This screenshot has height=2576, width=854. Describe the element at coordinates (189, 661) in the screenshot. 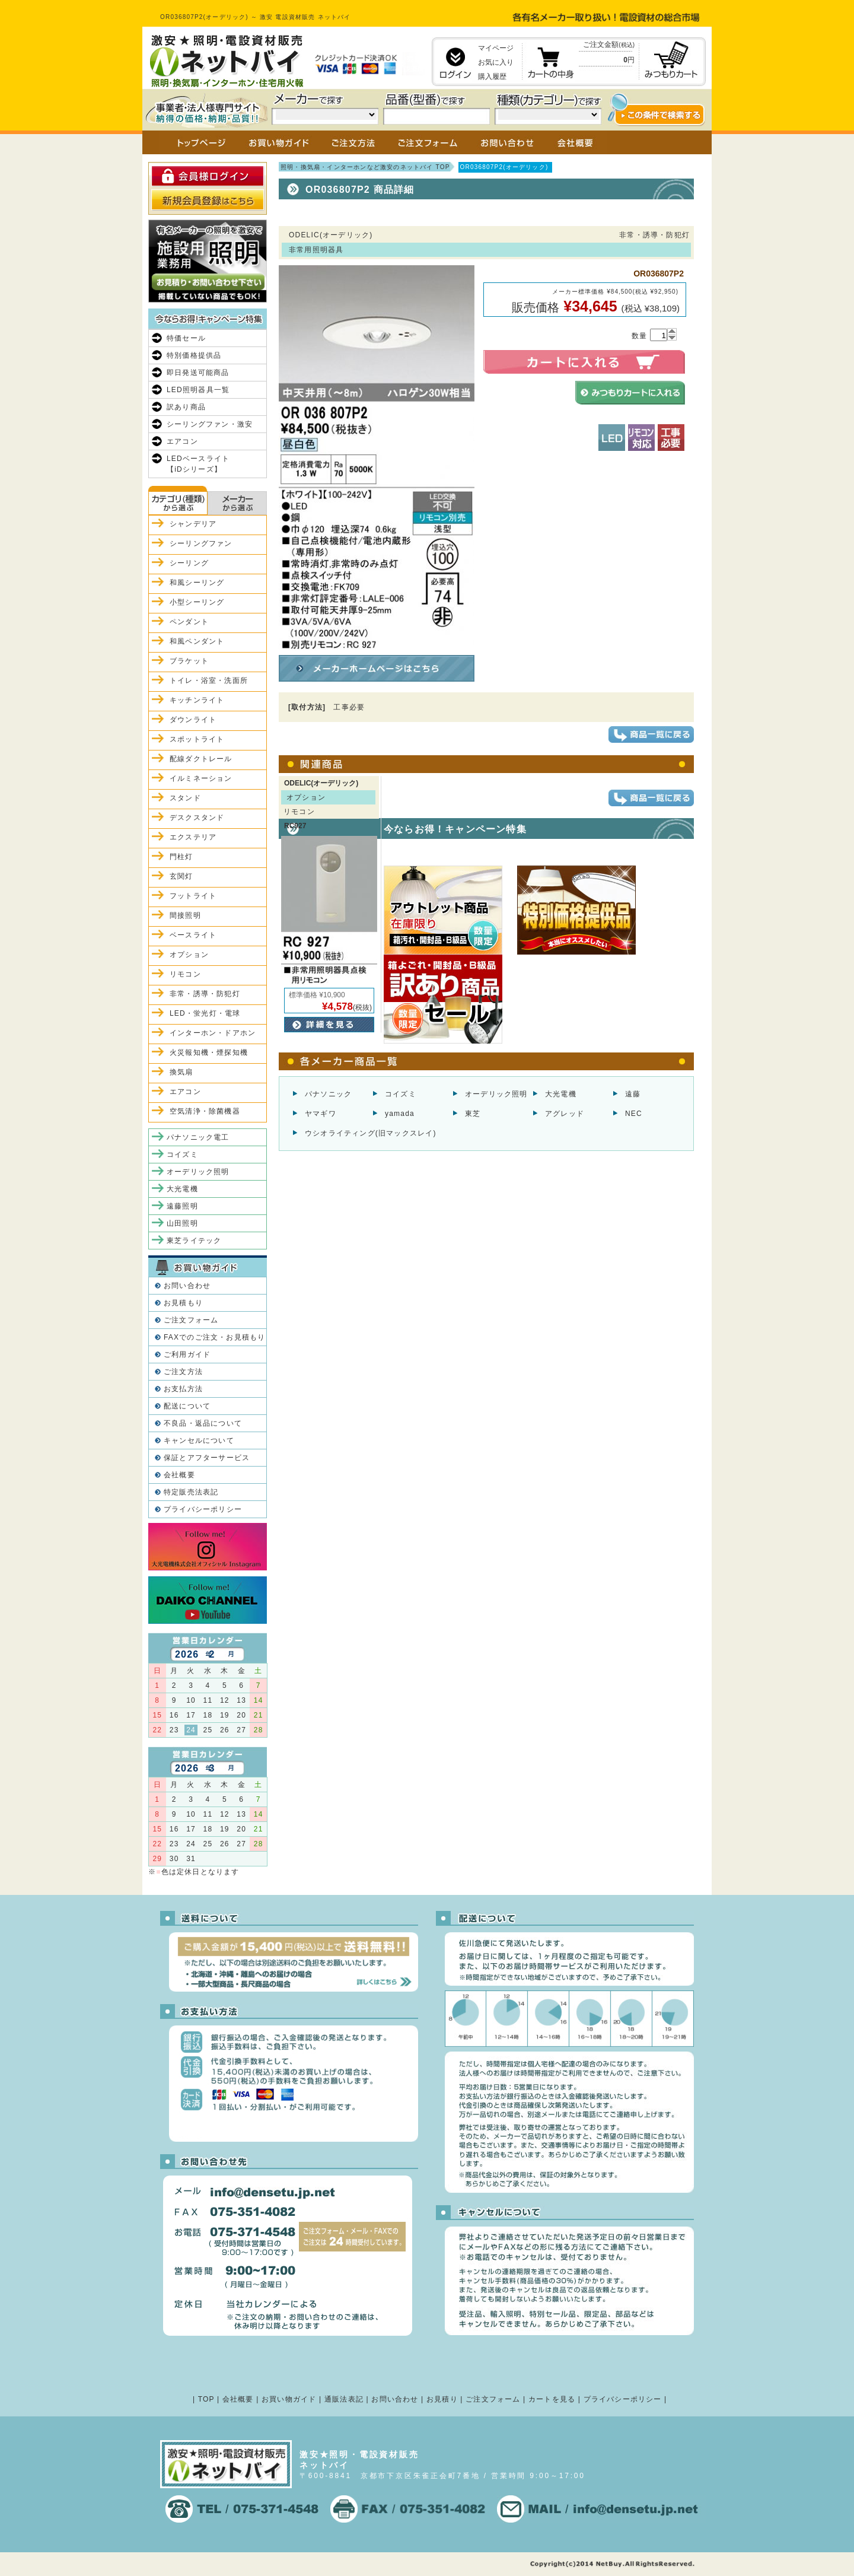

I see `ブラケット` at that location.